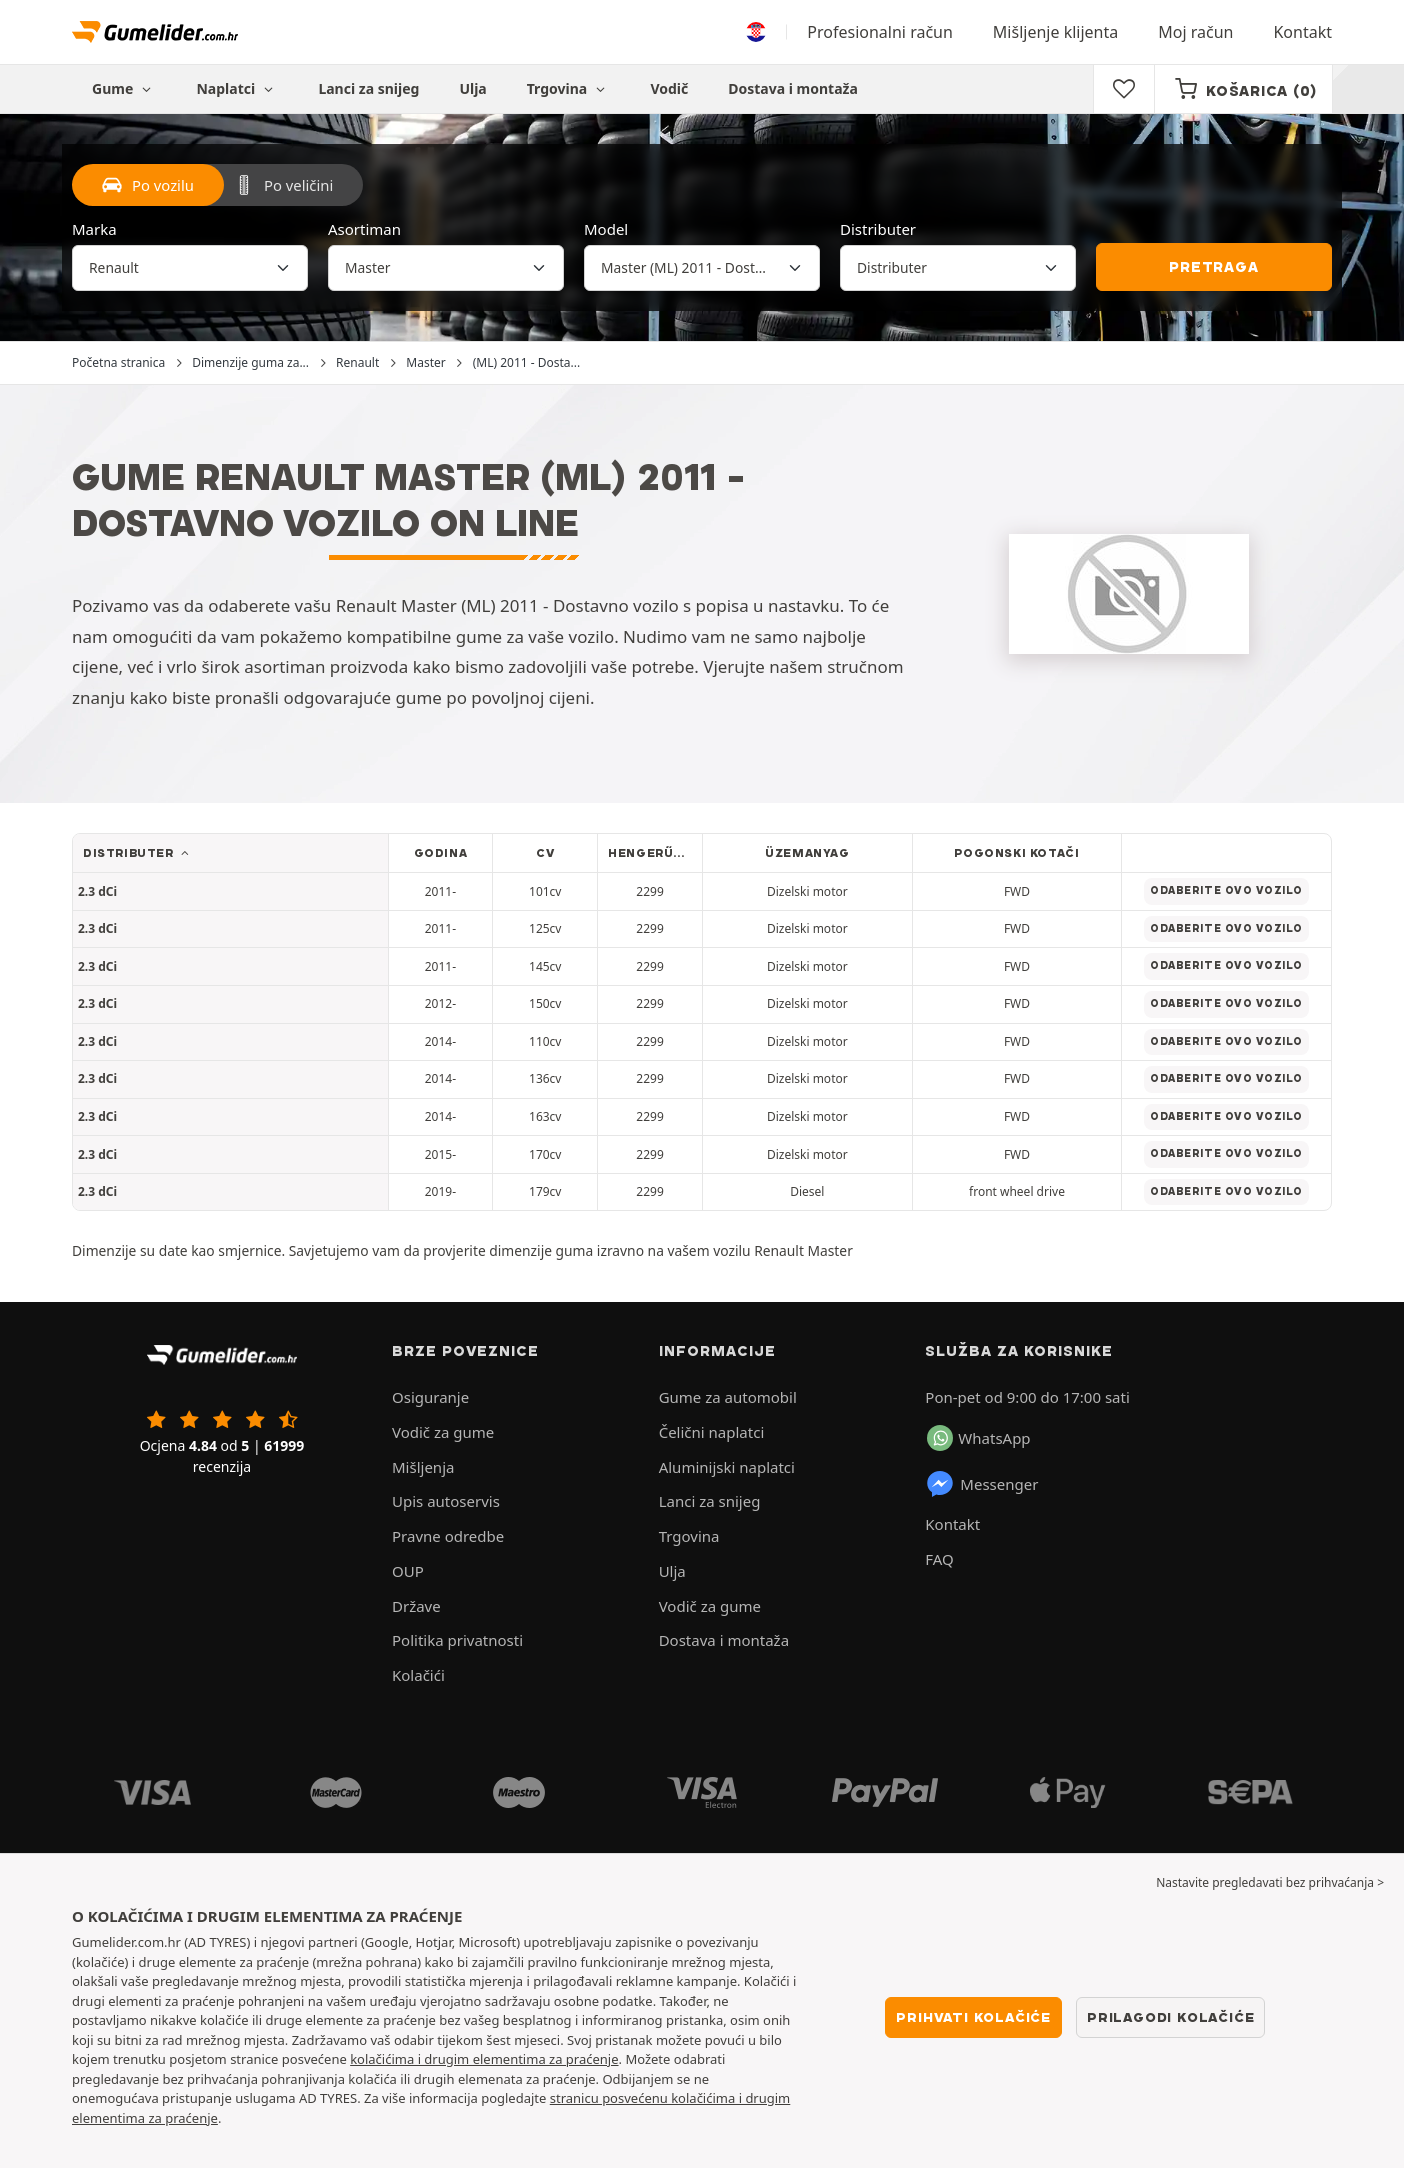 This screenshot has height=2168, width=1404. Describe the element at coordinates (368, 88) in the screenshot. I see `Lanci za snijeg` at that location.